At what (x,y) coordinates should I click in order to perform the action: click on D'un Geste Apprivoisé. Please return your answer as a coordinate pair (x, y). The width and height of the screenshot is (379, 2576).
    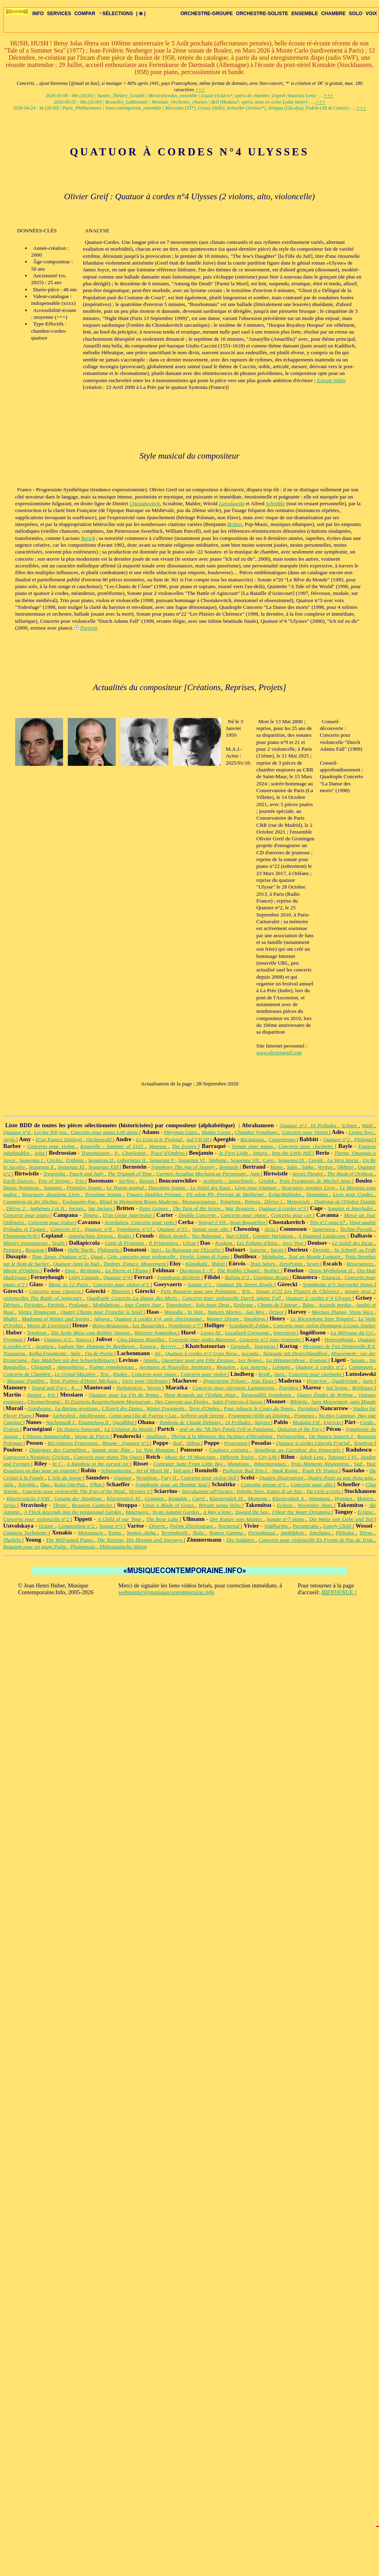
    Looking at the image, I should click on (128, 1215).